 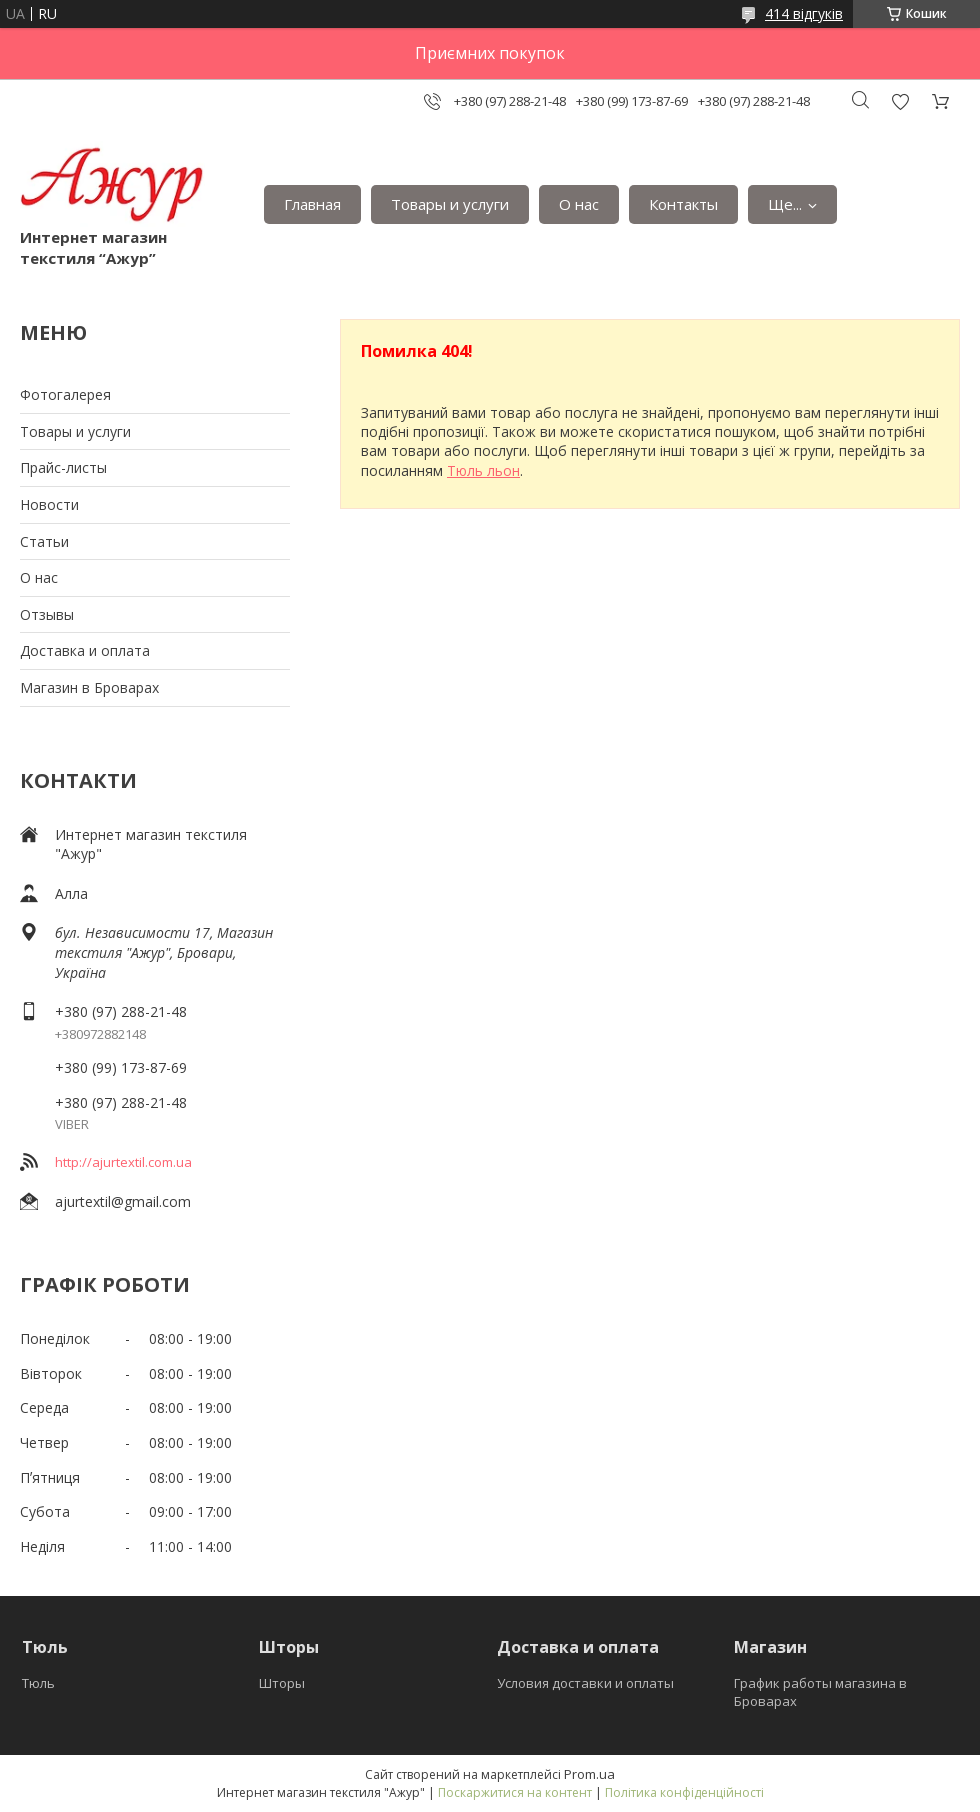 I want to click on Шторы, so click(x=282, y=1683).